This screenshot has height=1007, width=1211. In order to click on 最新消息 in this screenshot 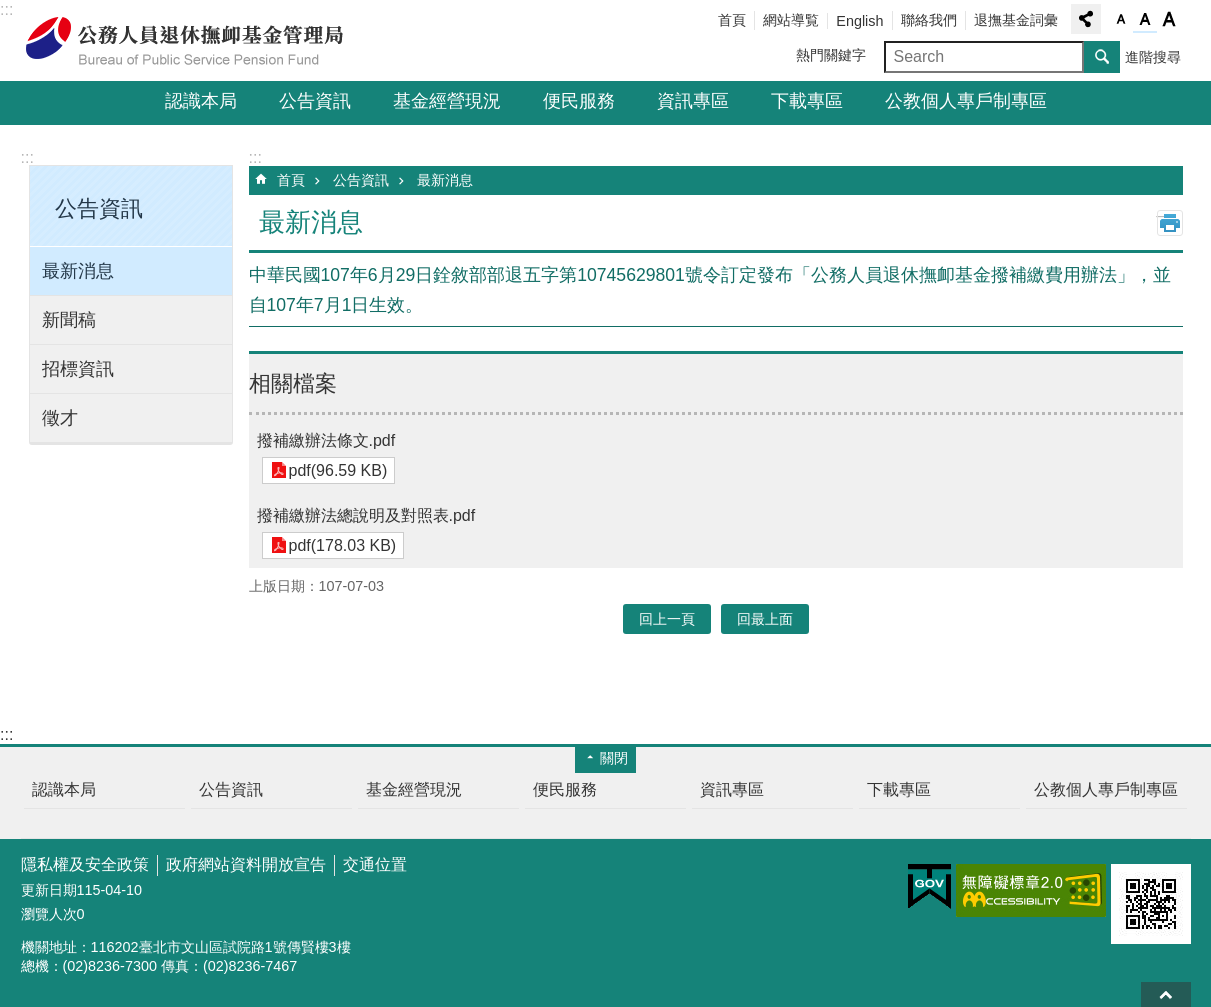, I will do `click(78, 271)`.